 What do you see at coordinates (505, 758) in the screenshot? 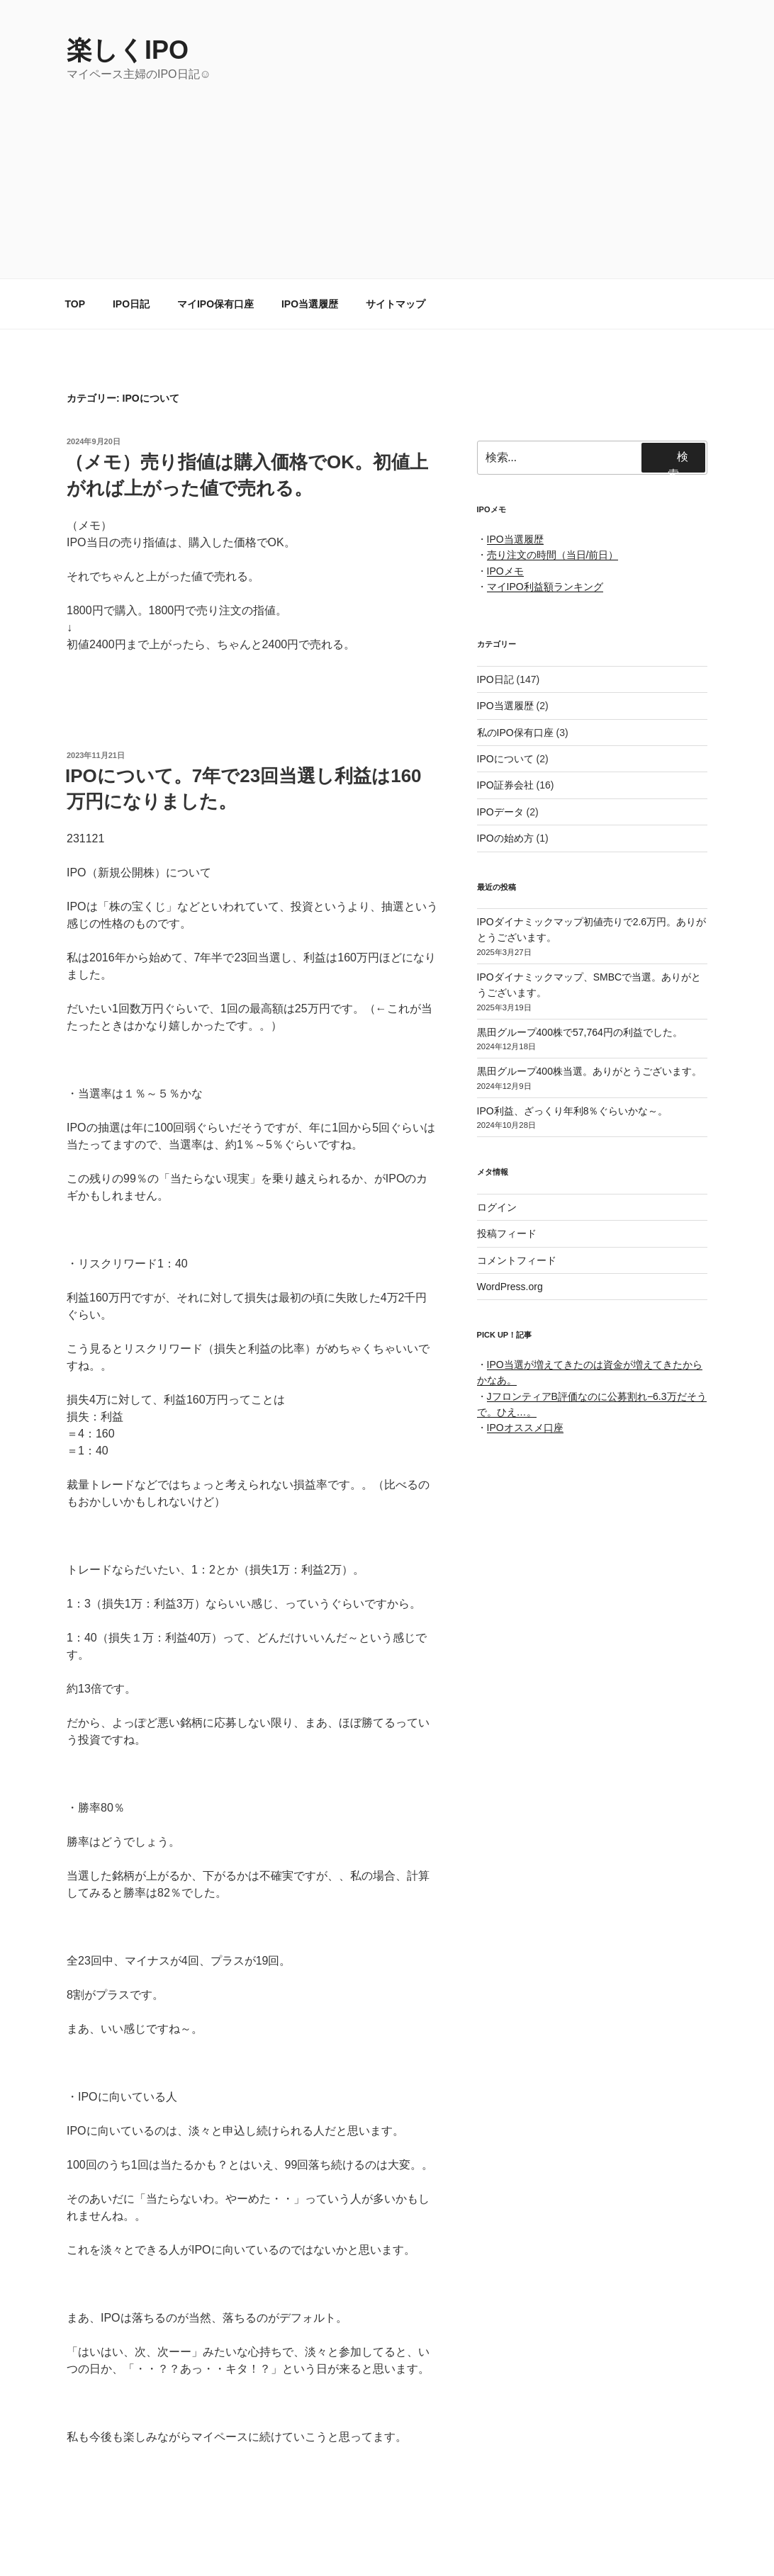
I see `IPOについて` at bounding box center [505, 758].